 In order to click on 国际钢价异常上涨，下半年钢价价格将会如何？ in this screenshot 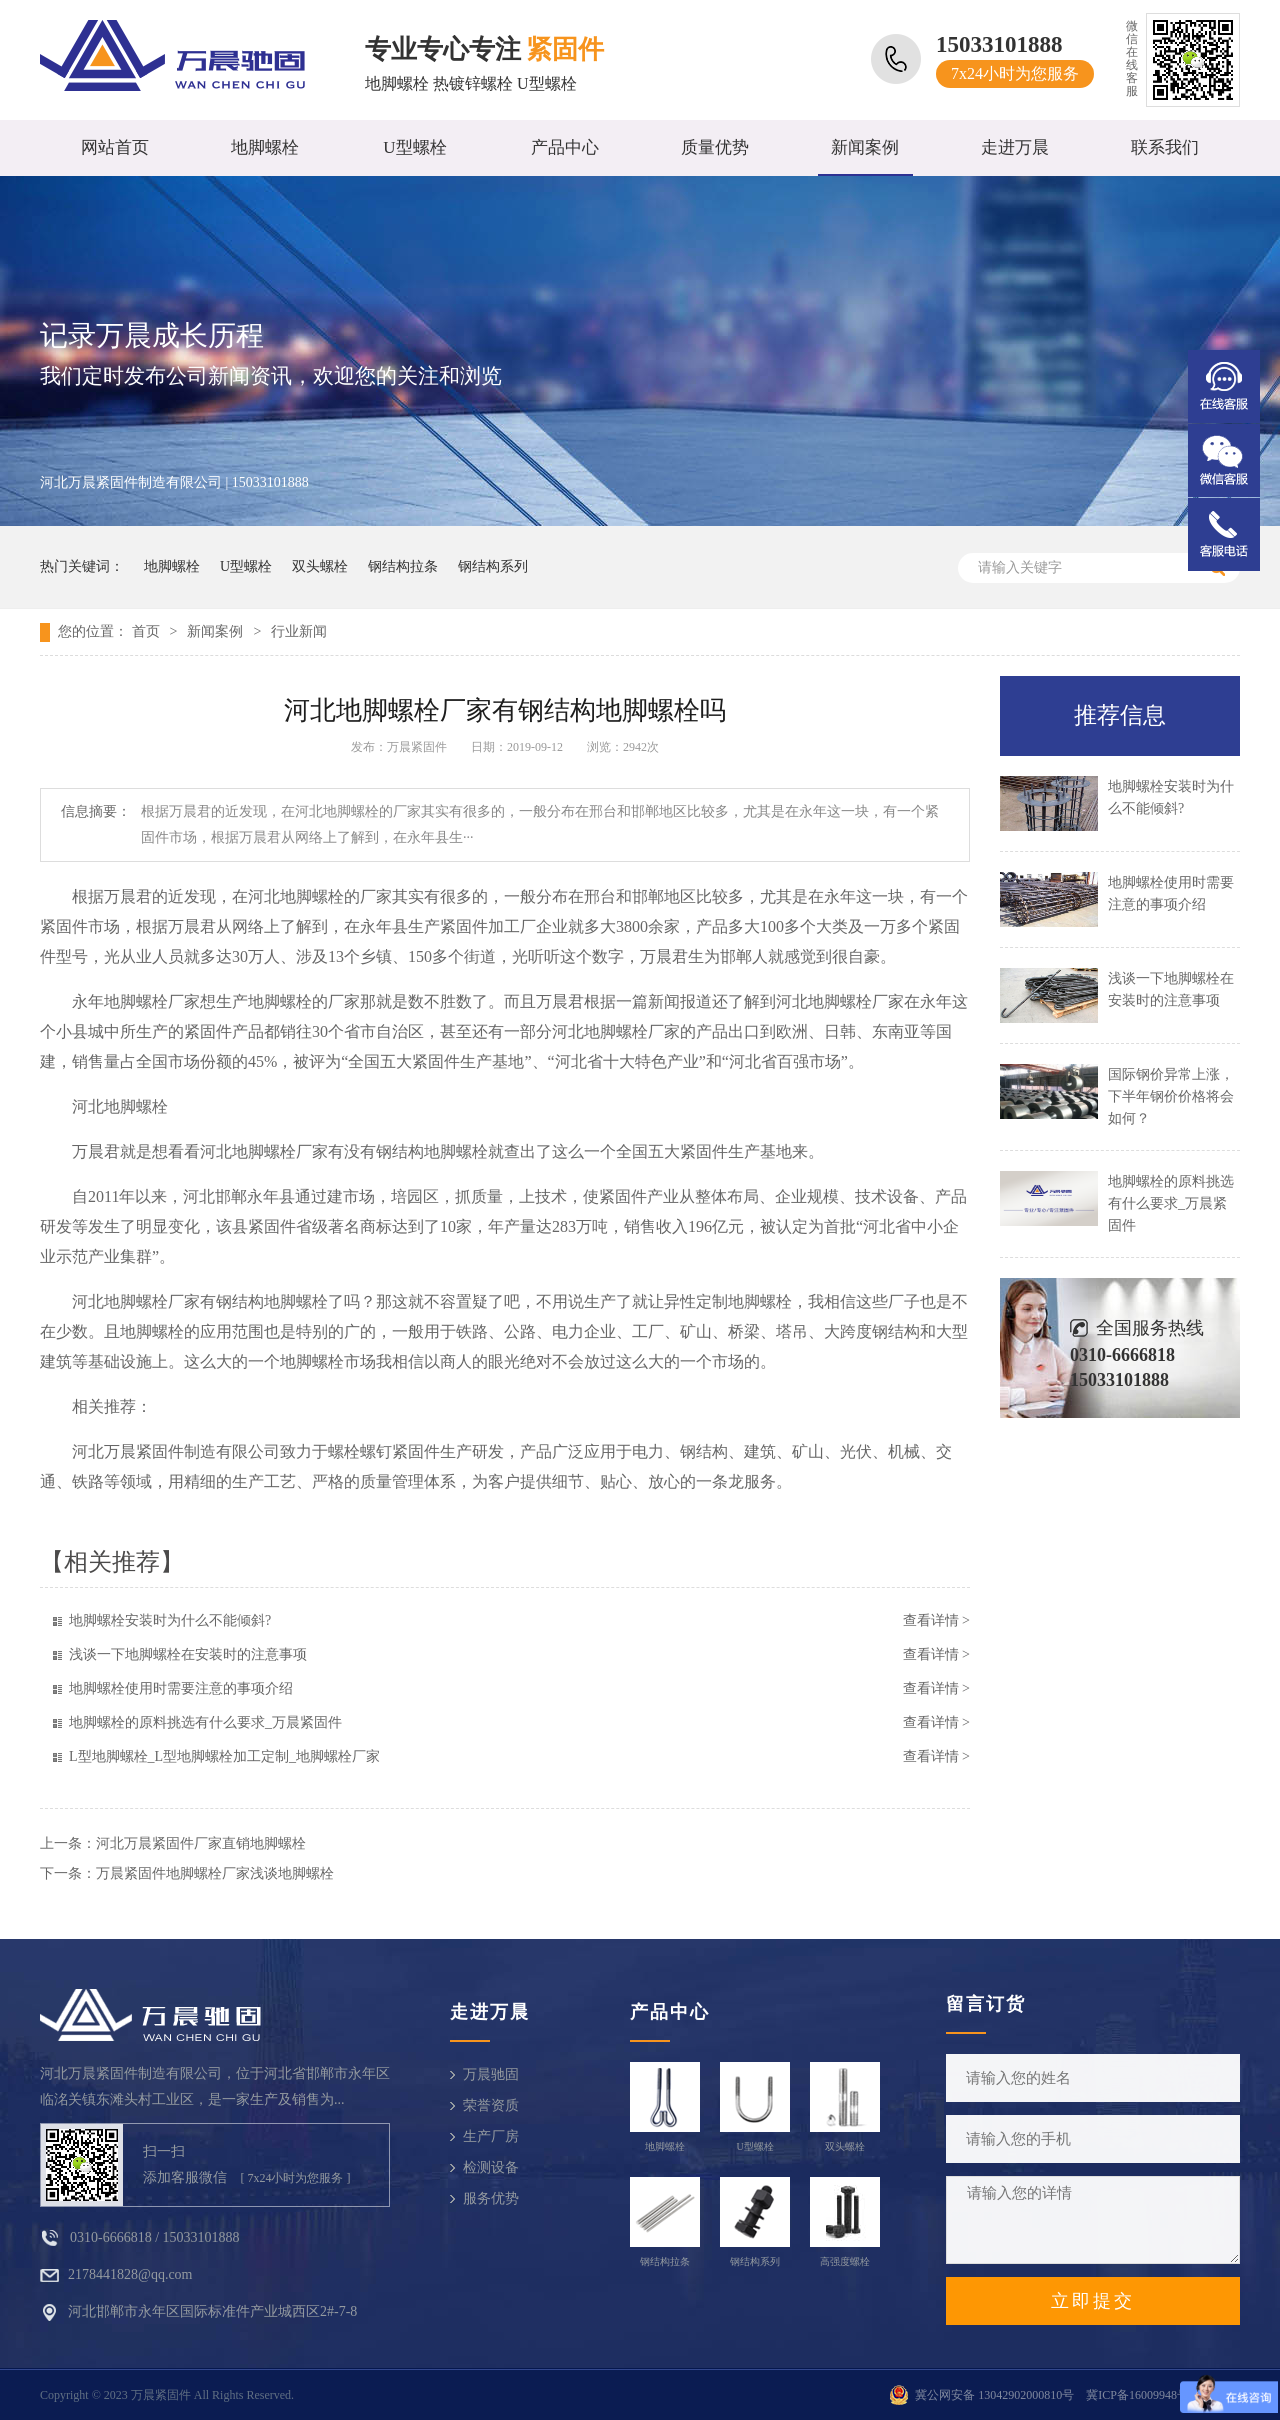, I will do `click(1171, 1096)`.